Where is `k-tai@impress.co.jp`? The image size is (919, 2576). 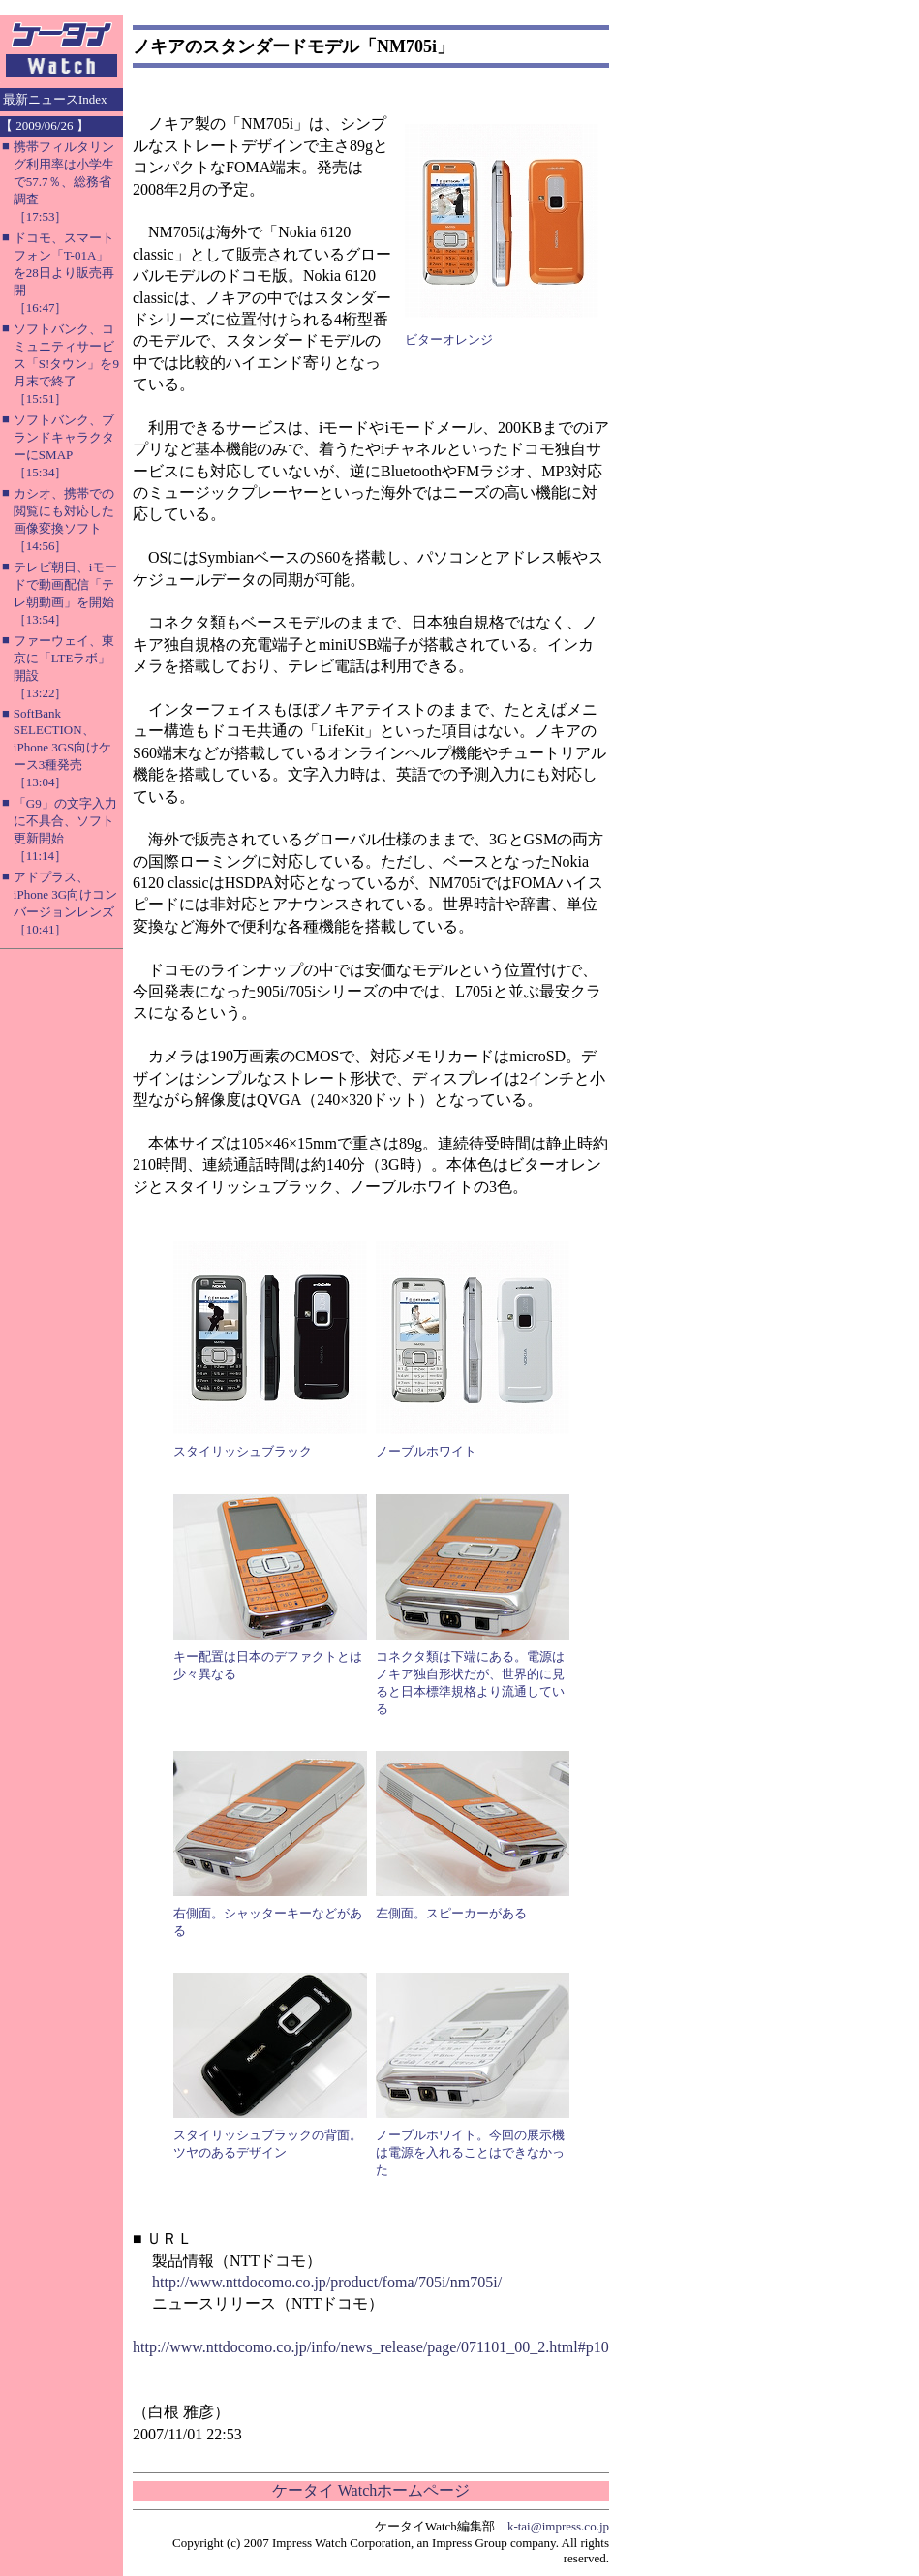
k-tai@impress.co.jp is located at coordinates (558, 2526).